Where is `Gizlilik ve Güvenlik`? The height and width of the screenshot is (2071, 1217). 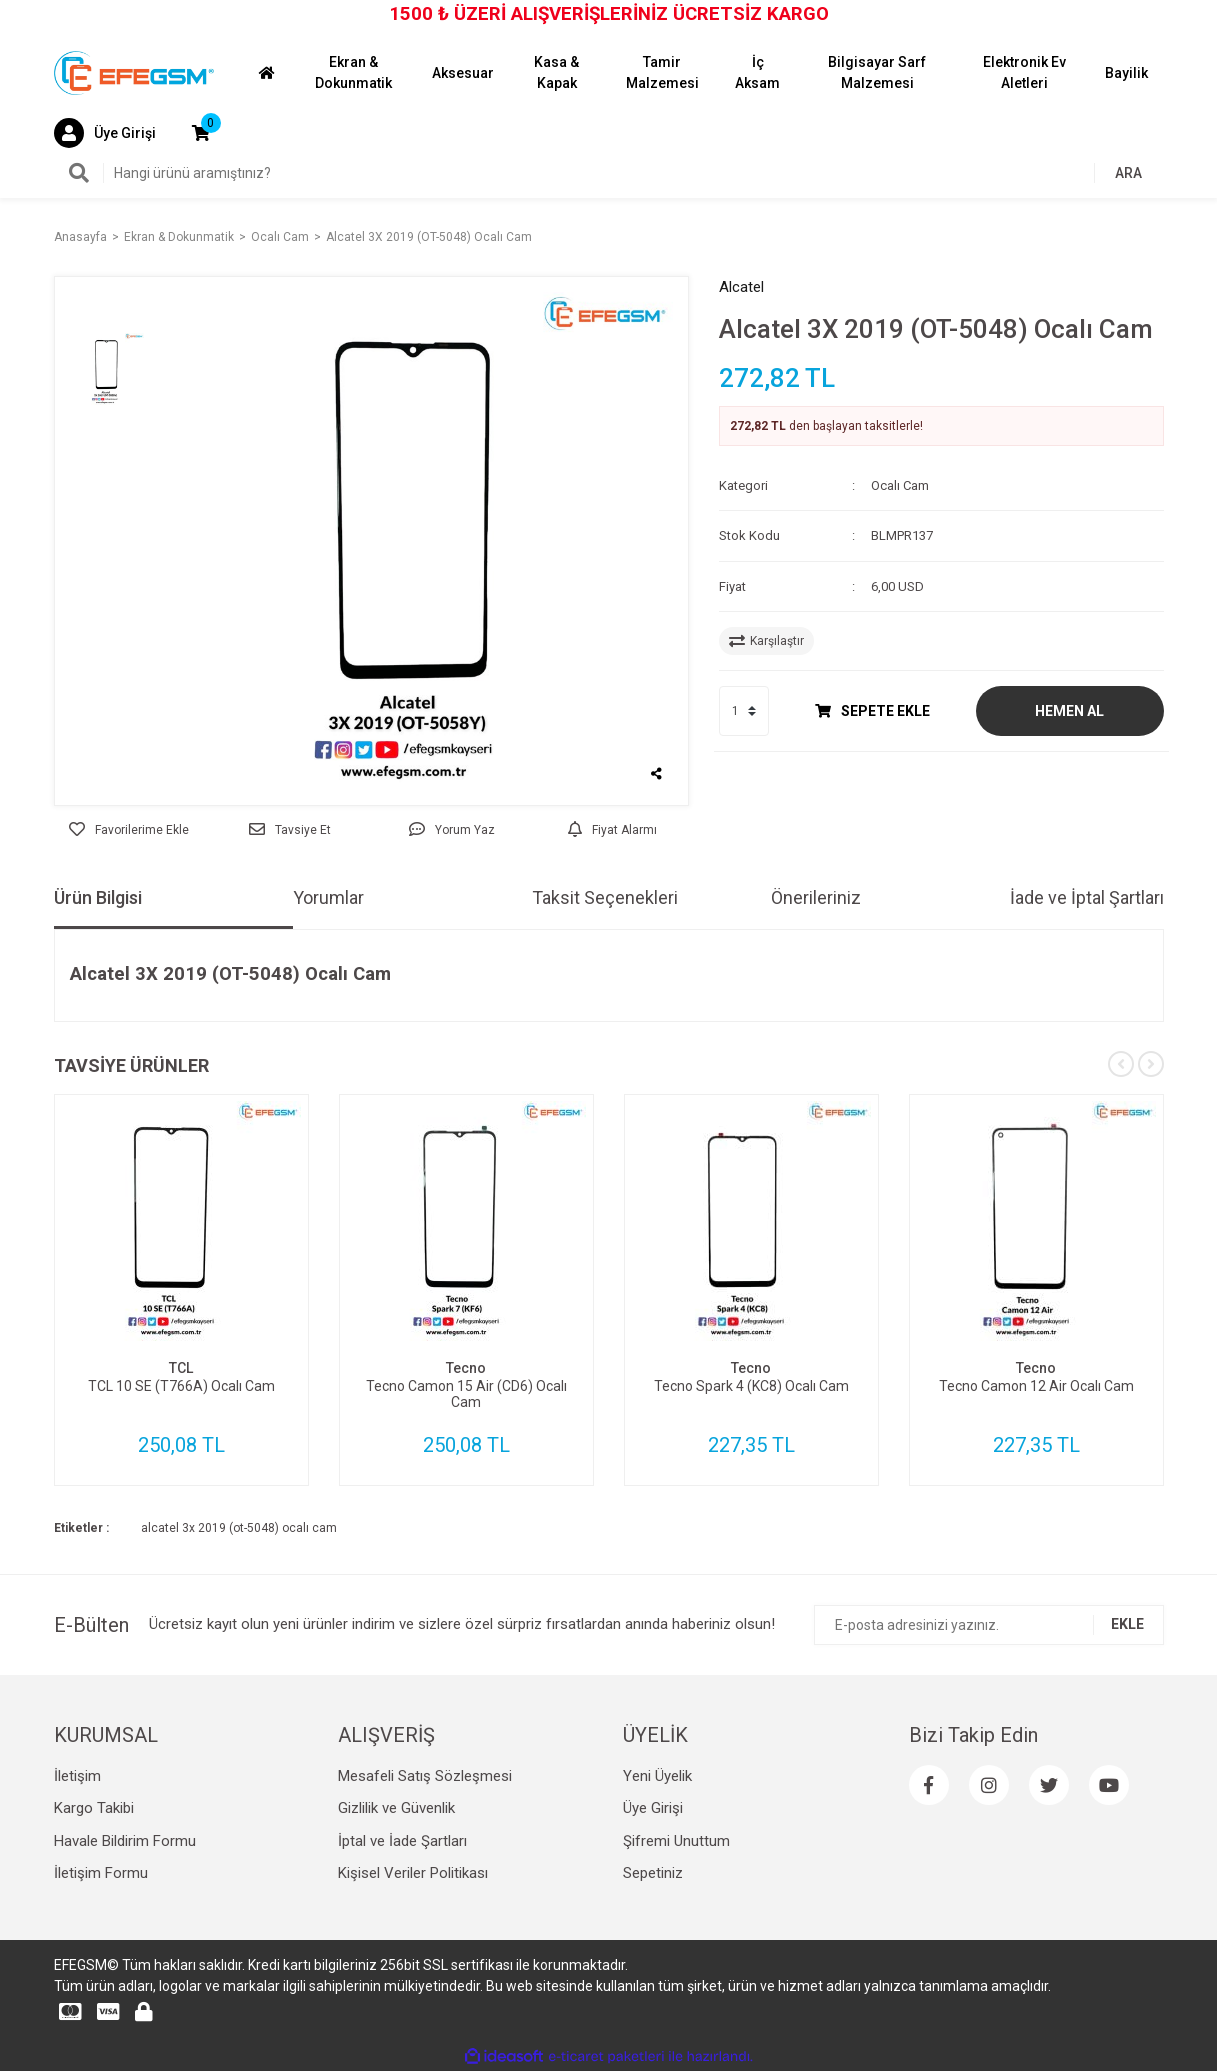
Gizlilik ve Güvenlik is located at coordinates (396, 1808).